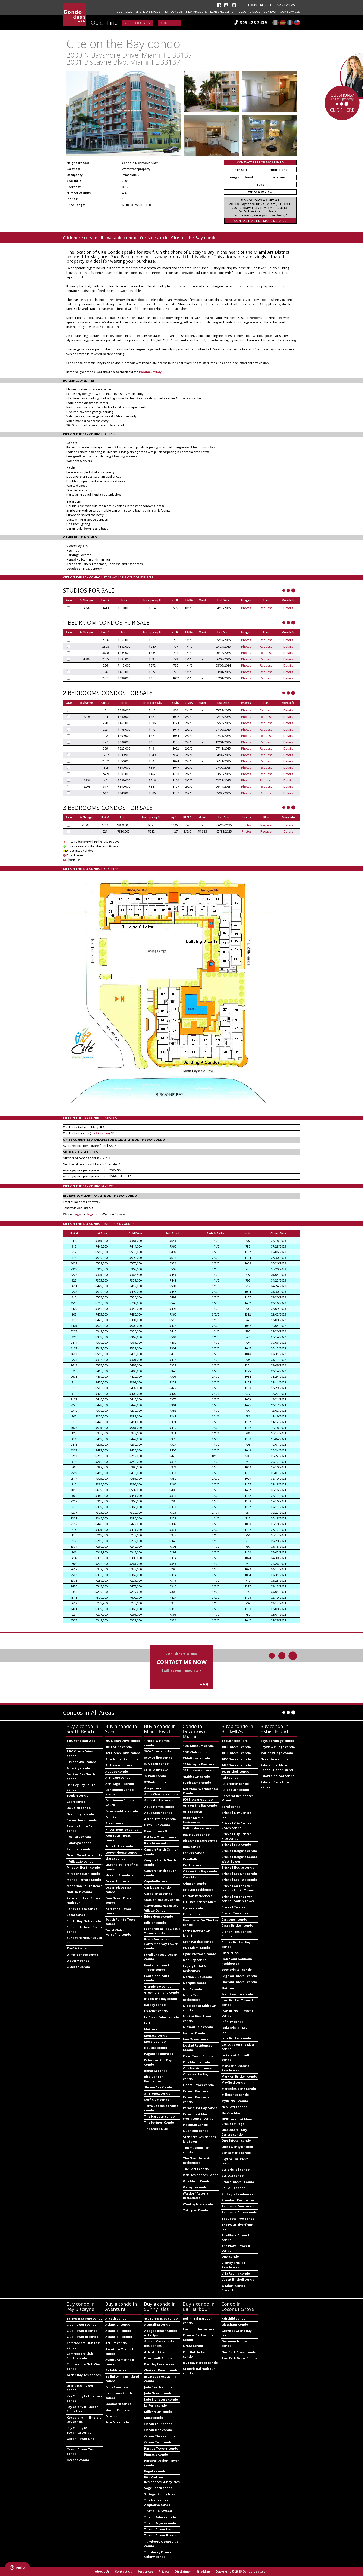 Image resolution: width=363 pixels, height=2576 pixels. What do you see at coordinates (158, 1757) in the screenshot?
I see `5600 Collins condo` at bounding box center [158, 1757].